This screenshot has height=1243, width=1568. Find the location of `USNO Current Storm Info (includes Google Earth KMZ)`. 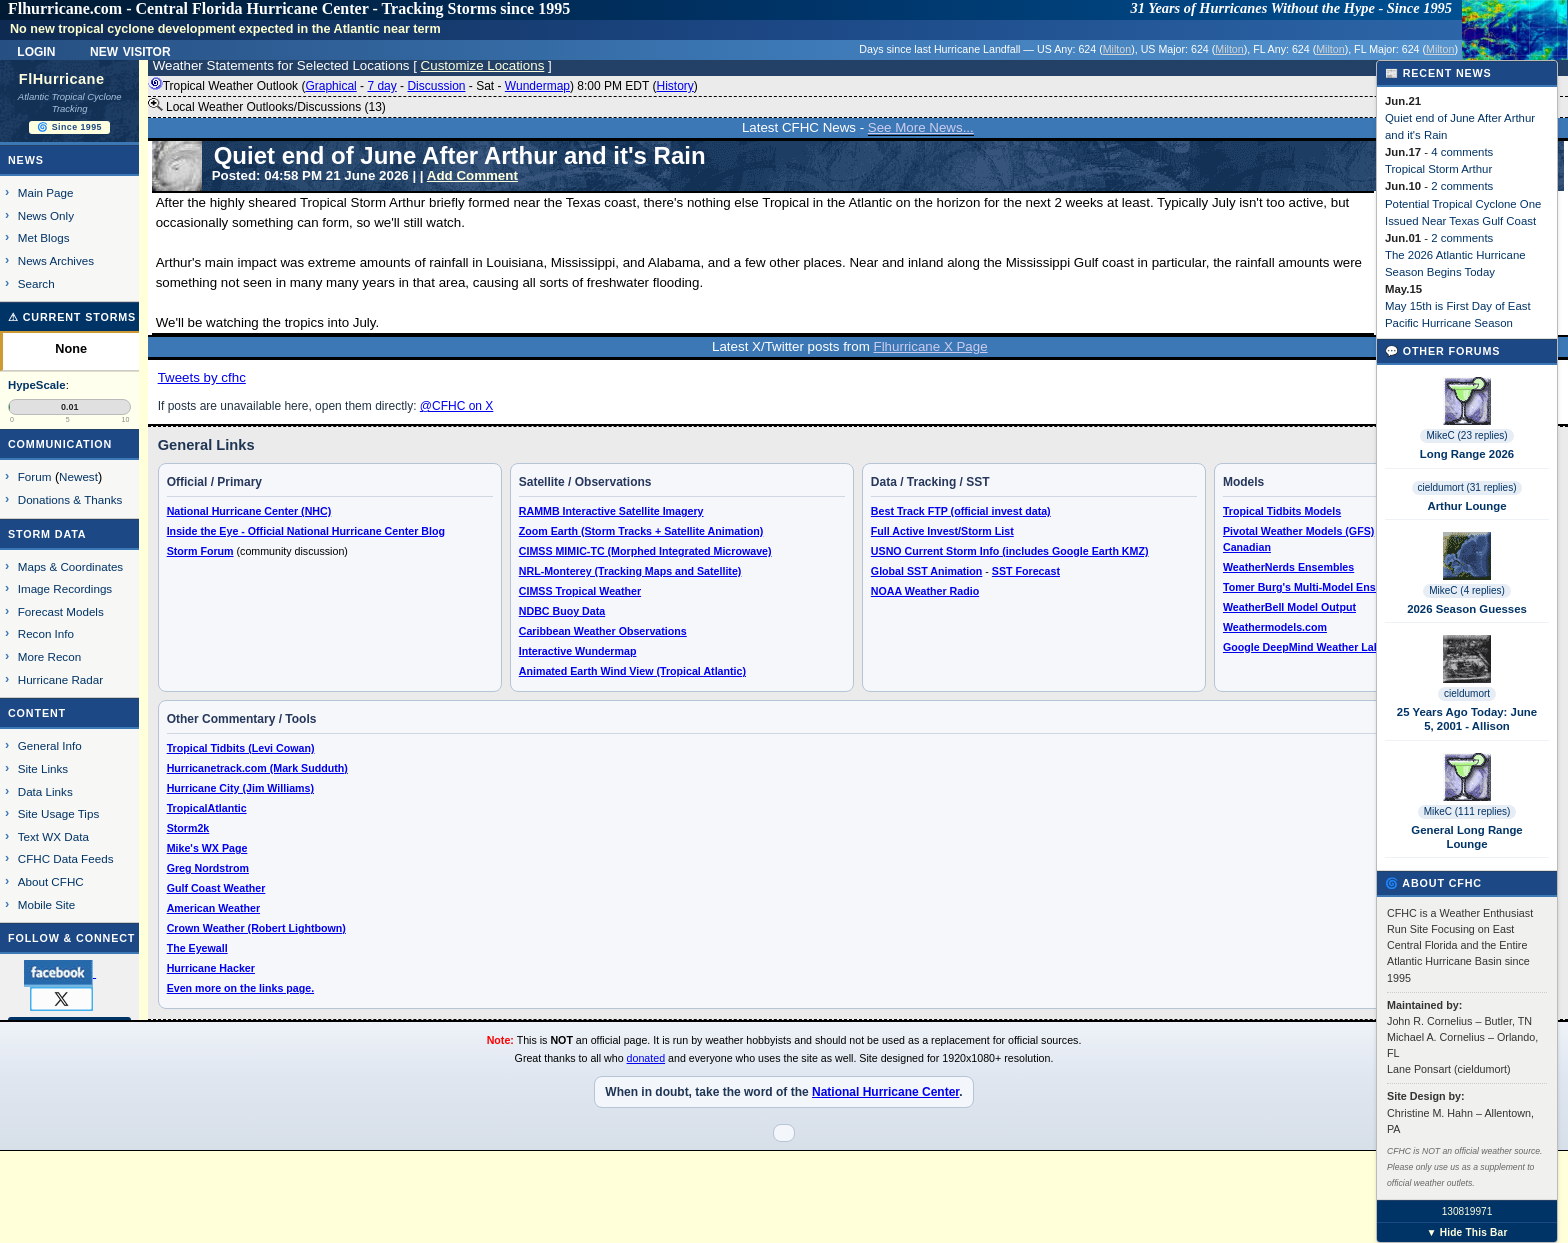

USNO Current Storm Info (includes Google Earth KMZ) is located at coordinates (1010, 551).